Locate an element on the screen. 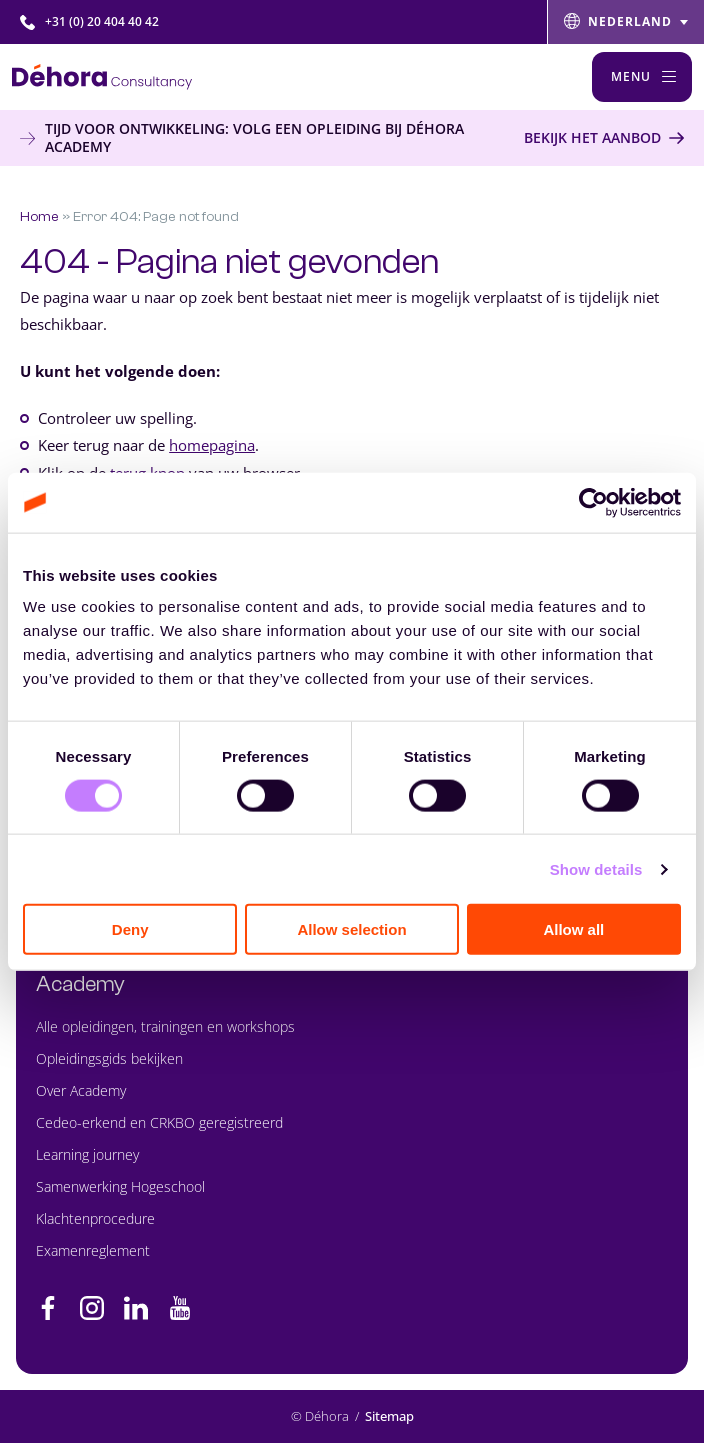  homepagina is located at coordinates (212, 445).